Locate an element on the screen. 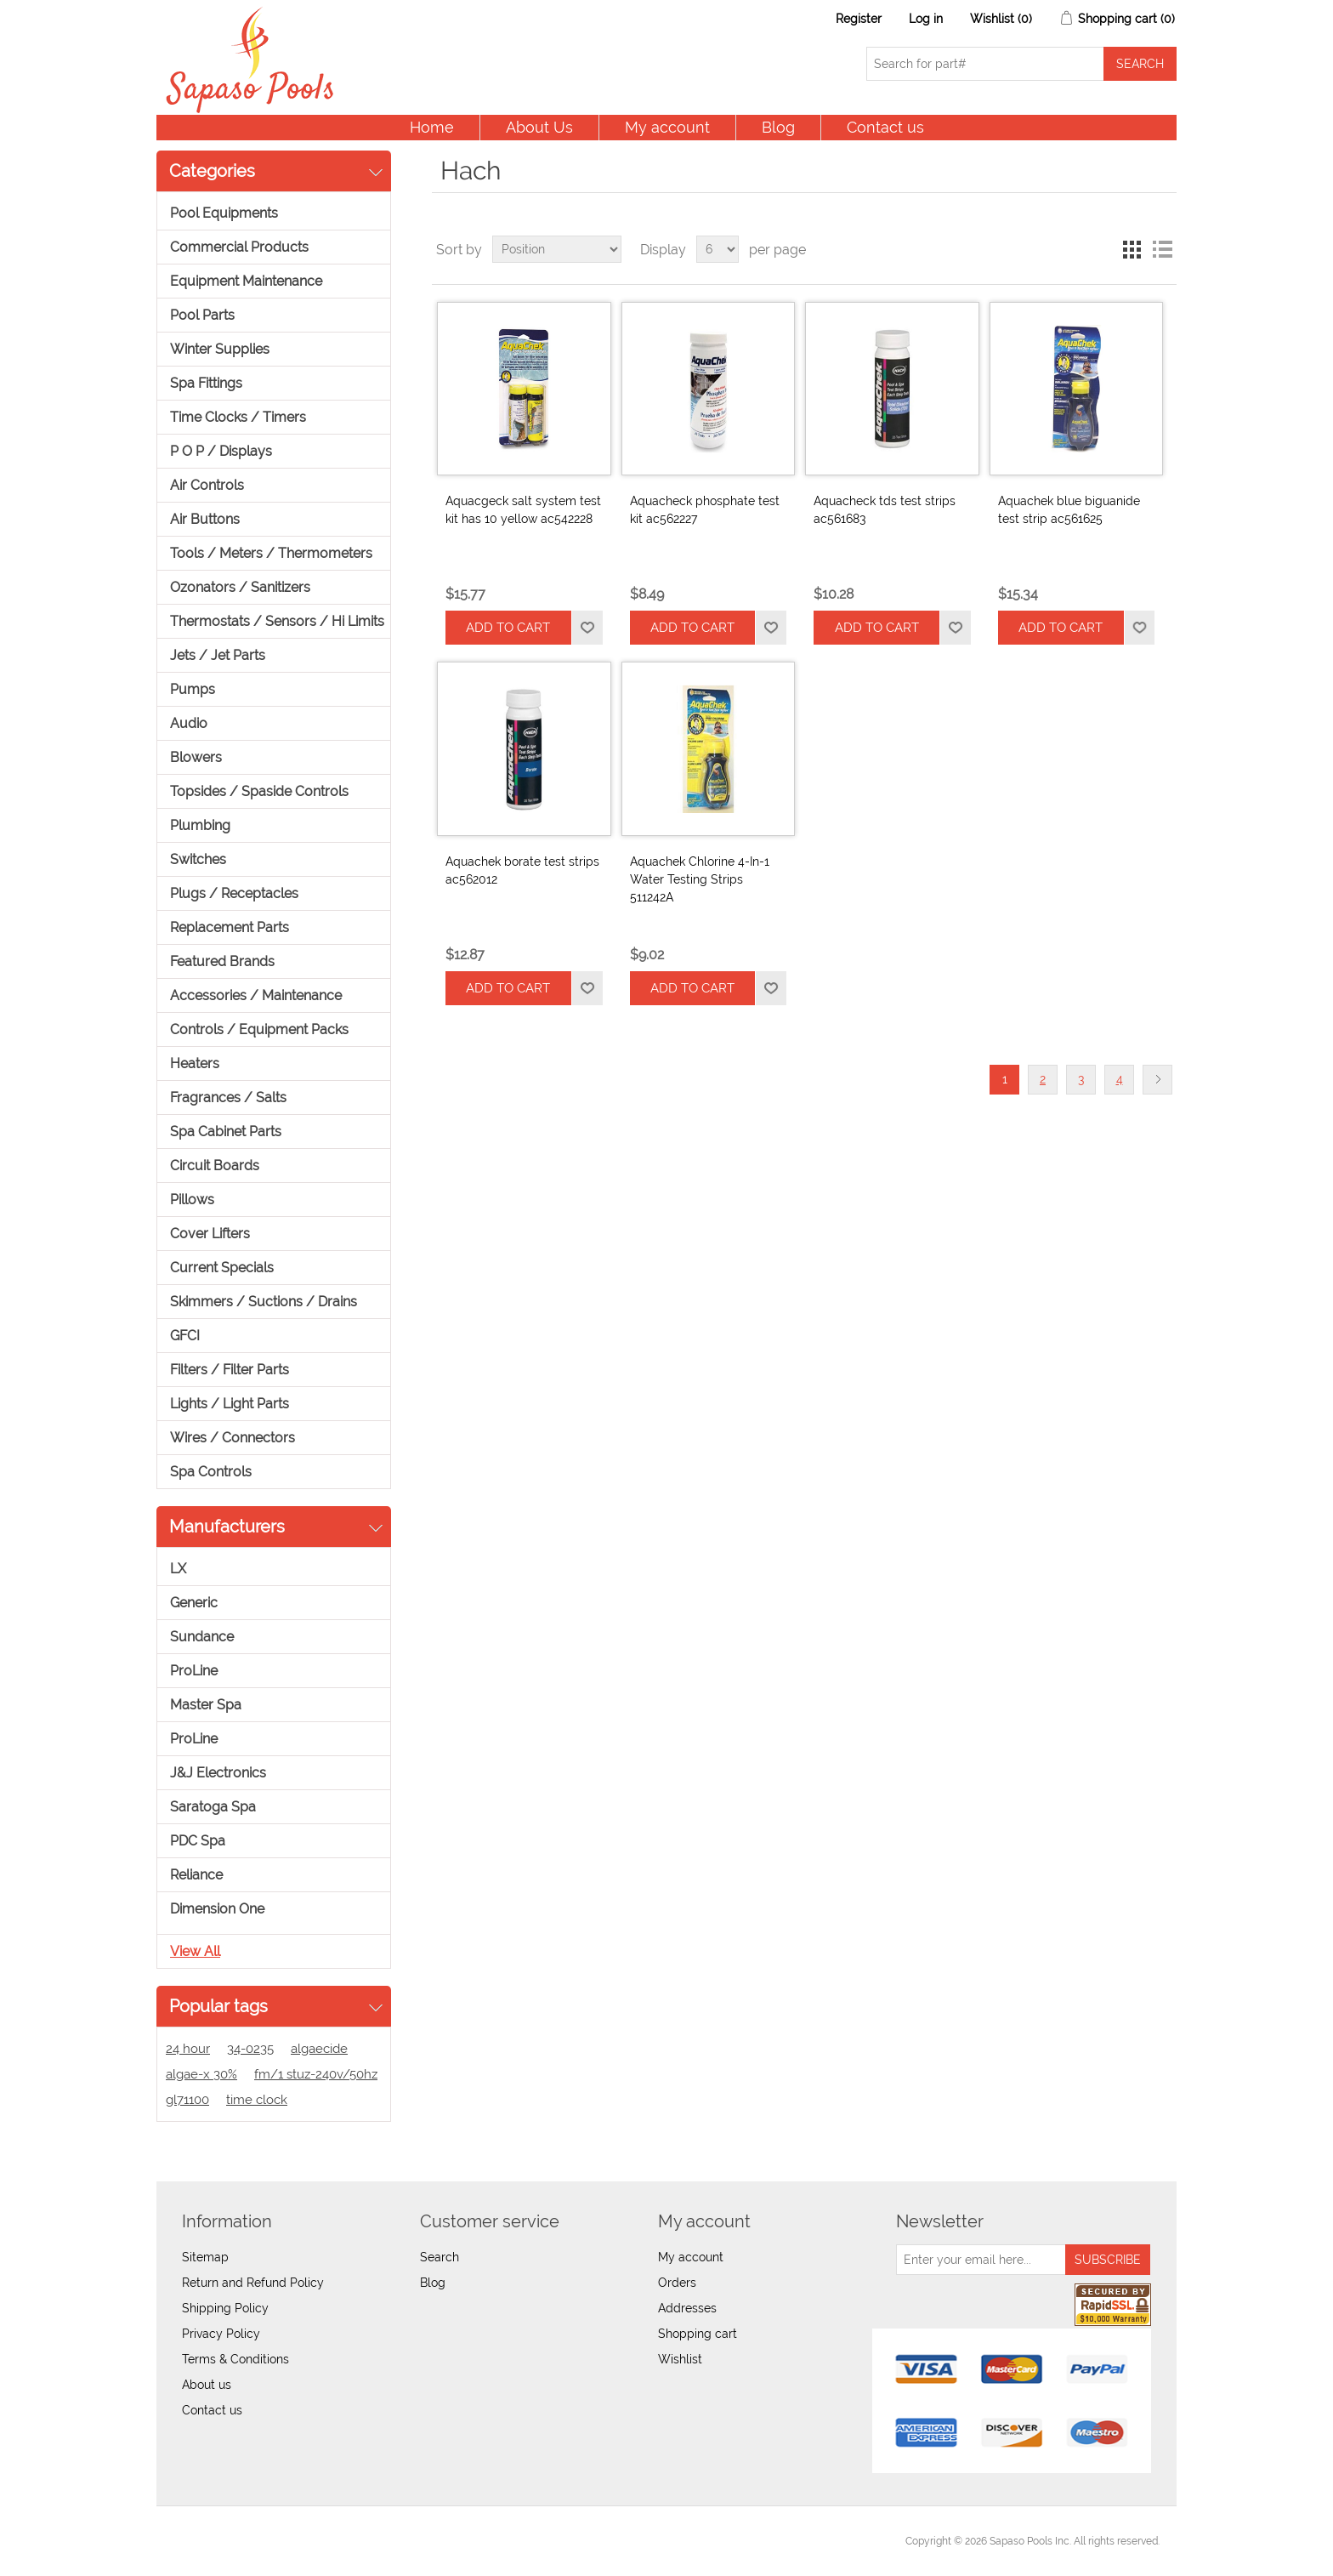  Shopping cart is located at coordinates (697, 2333).